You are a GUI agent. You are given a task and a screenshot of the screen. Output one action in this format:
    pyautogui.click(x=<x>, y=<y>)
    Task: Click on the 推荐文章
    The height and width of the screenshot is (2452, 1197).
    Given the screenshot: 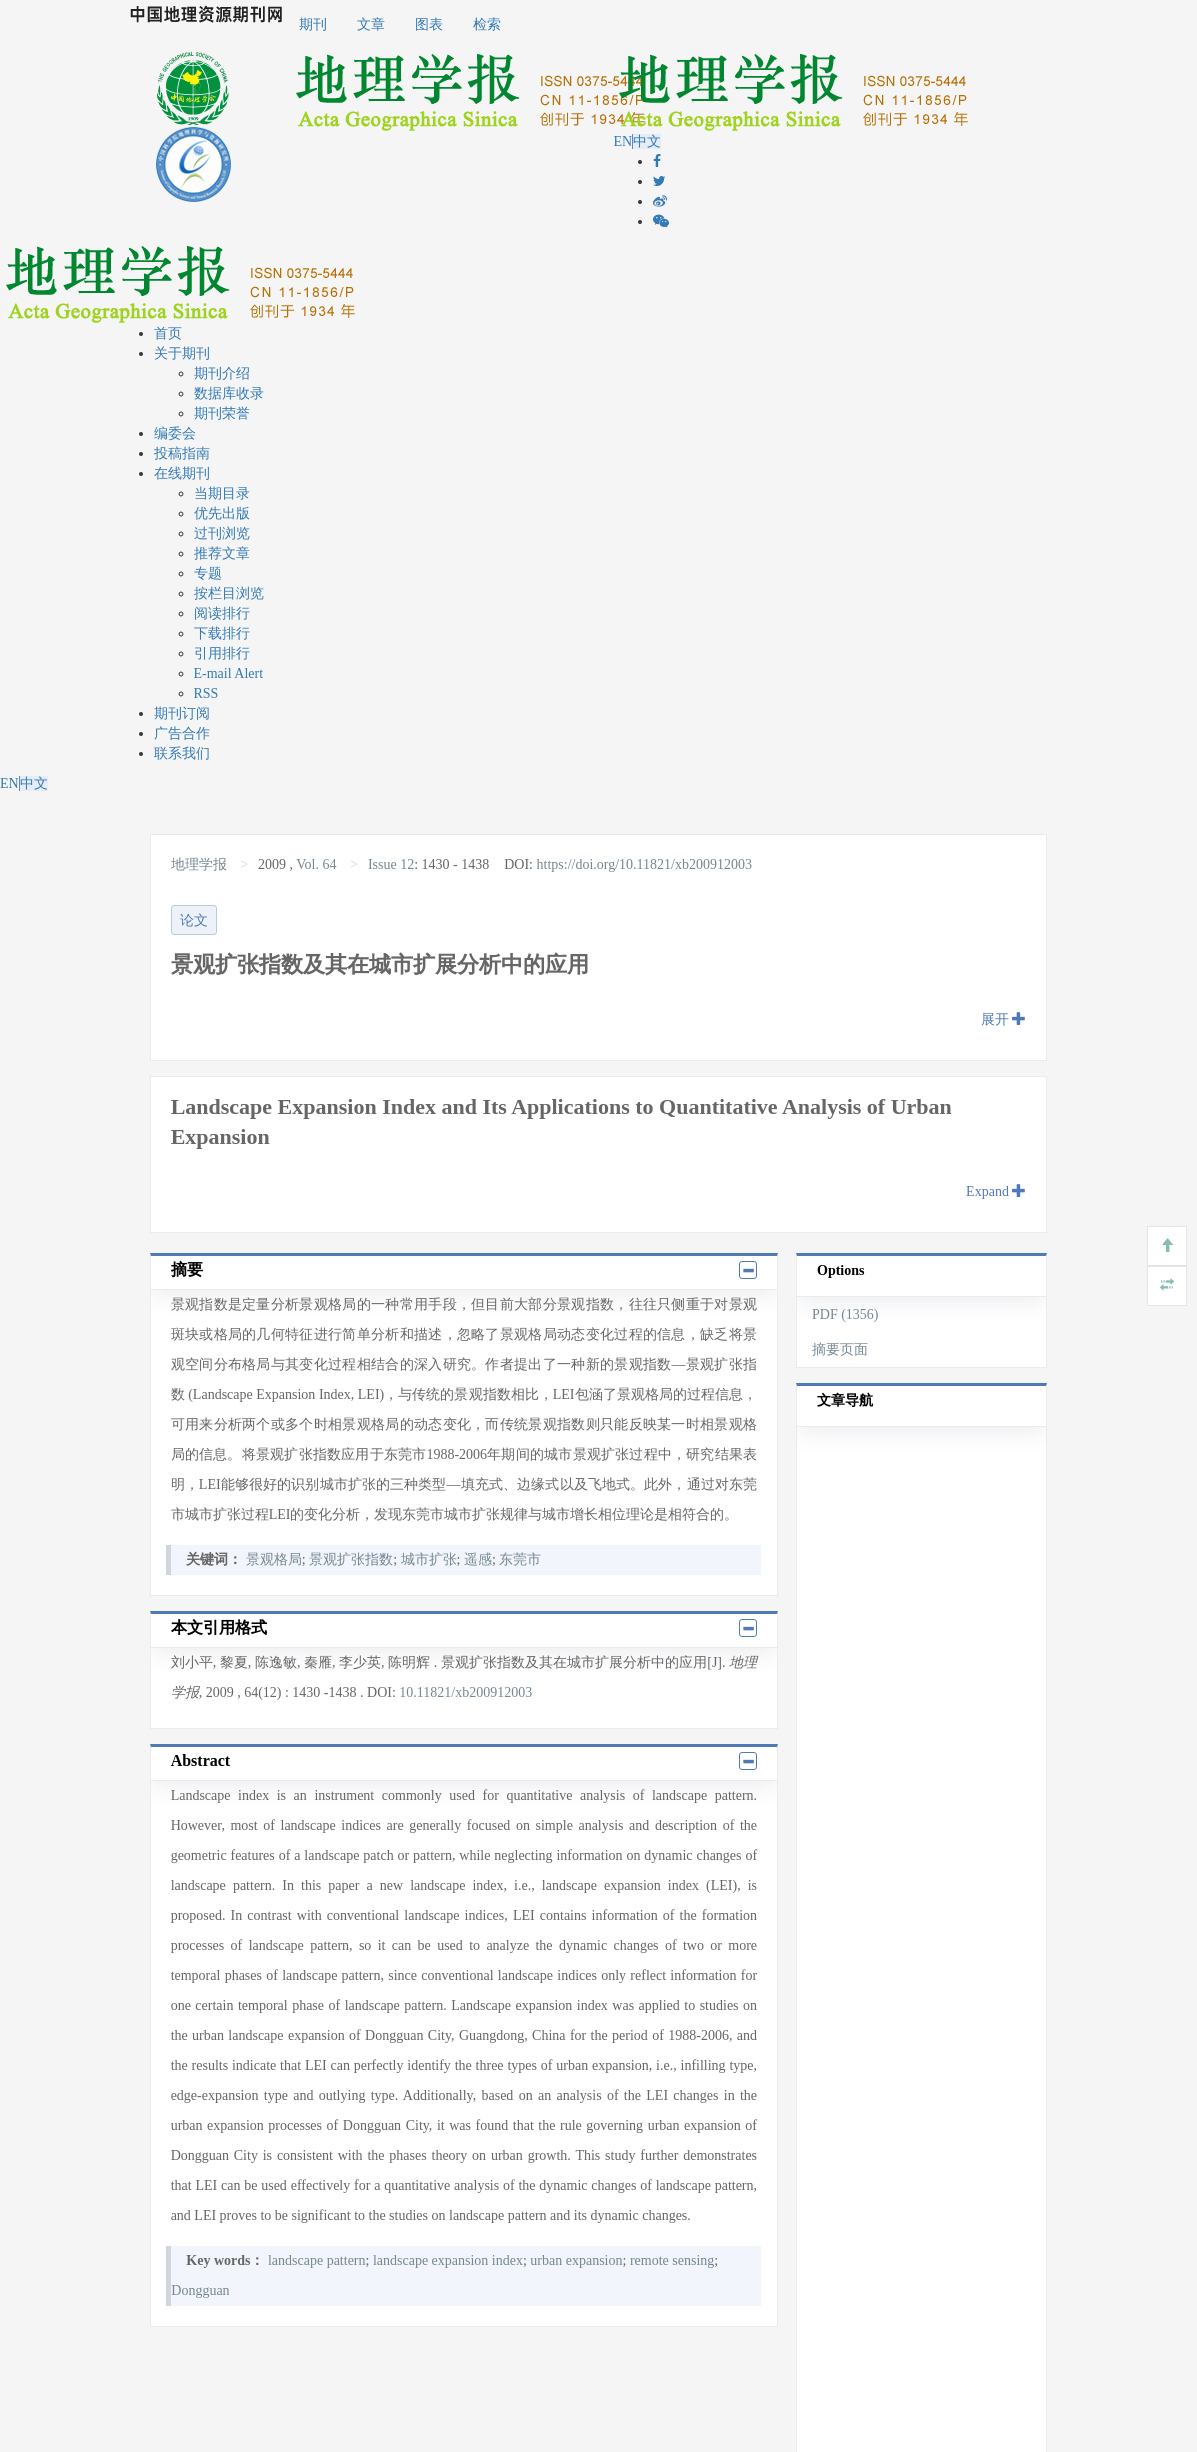 What is the action you would take?
    pyautogui.click(x=222, y=553)
    